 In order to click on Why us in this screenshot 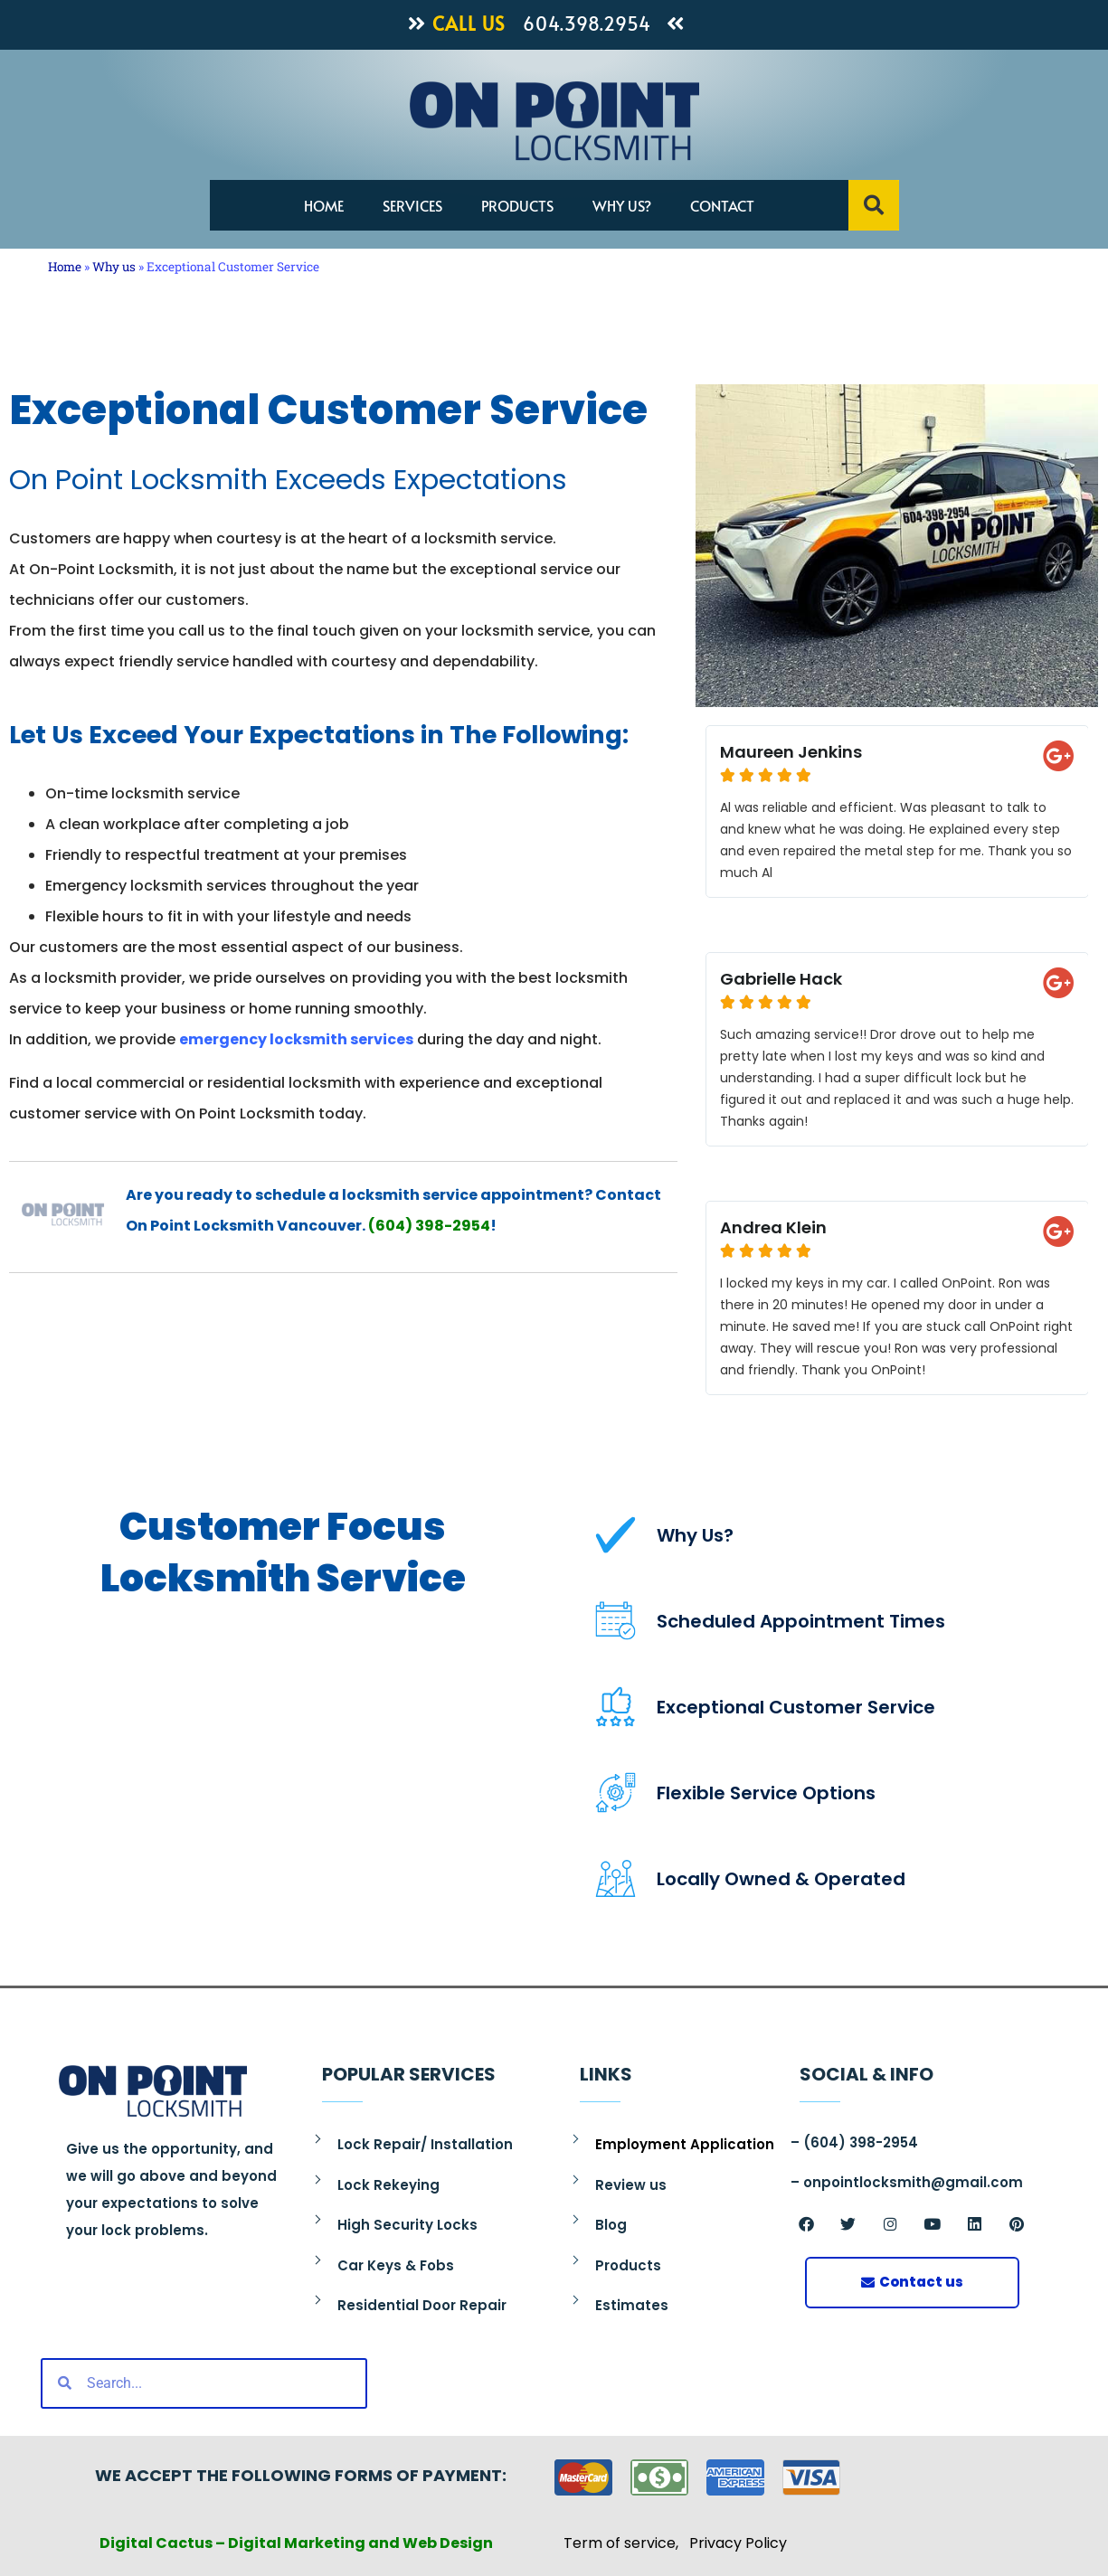, I will do `click(114, 267)`.